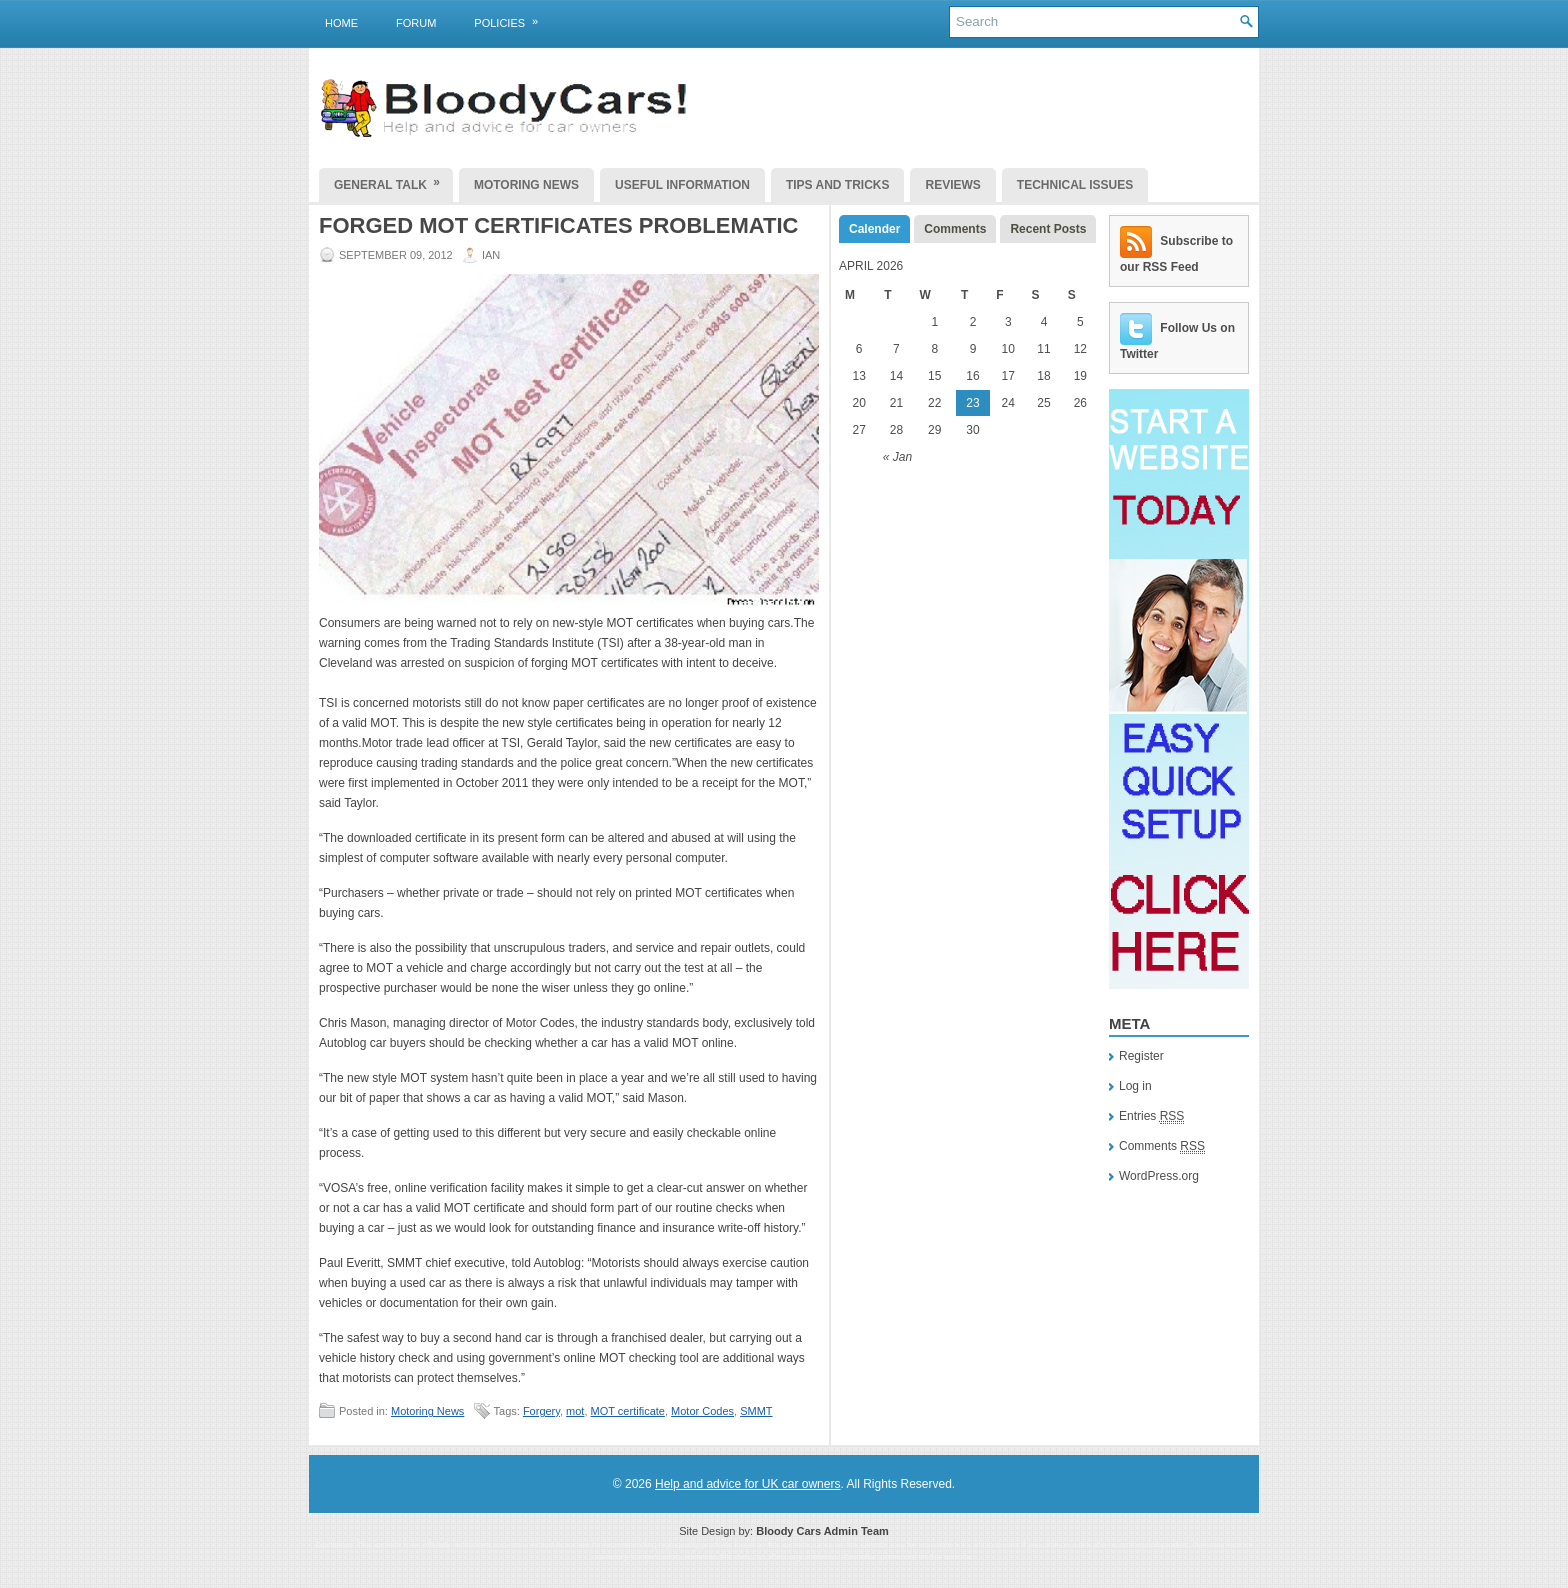 The width and height of the screenshot is (1568, 1588). What do you see at coordinates (874, 229) in the screenshot?
I see `Calender` at bounding box center [874, 229].